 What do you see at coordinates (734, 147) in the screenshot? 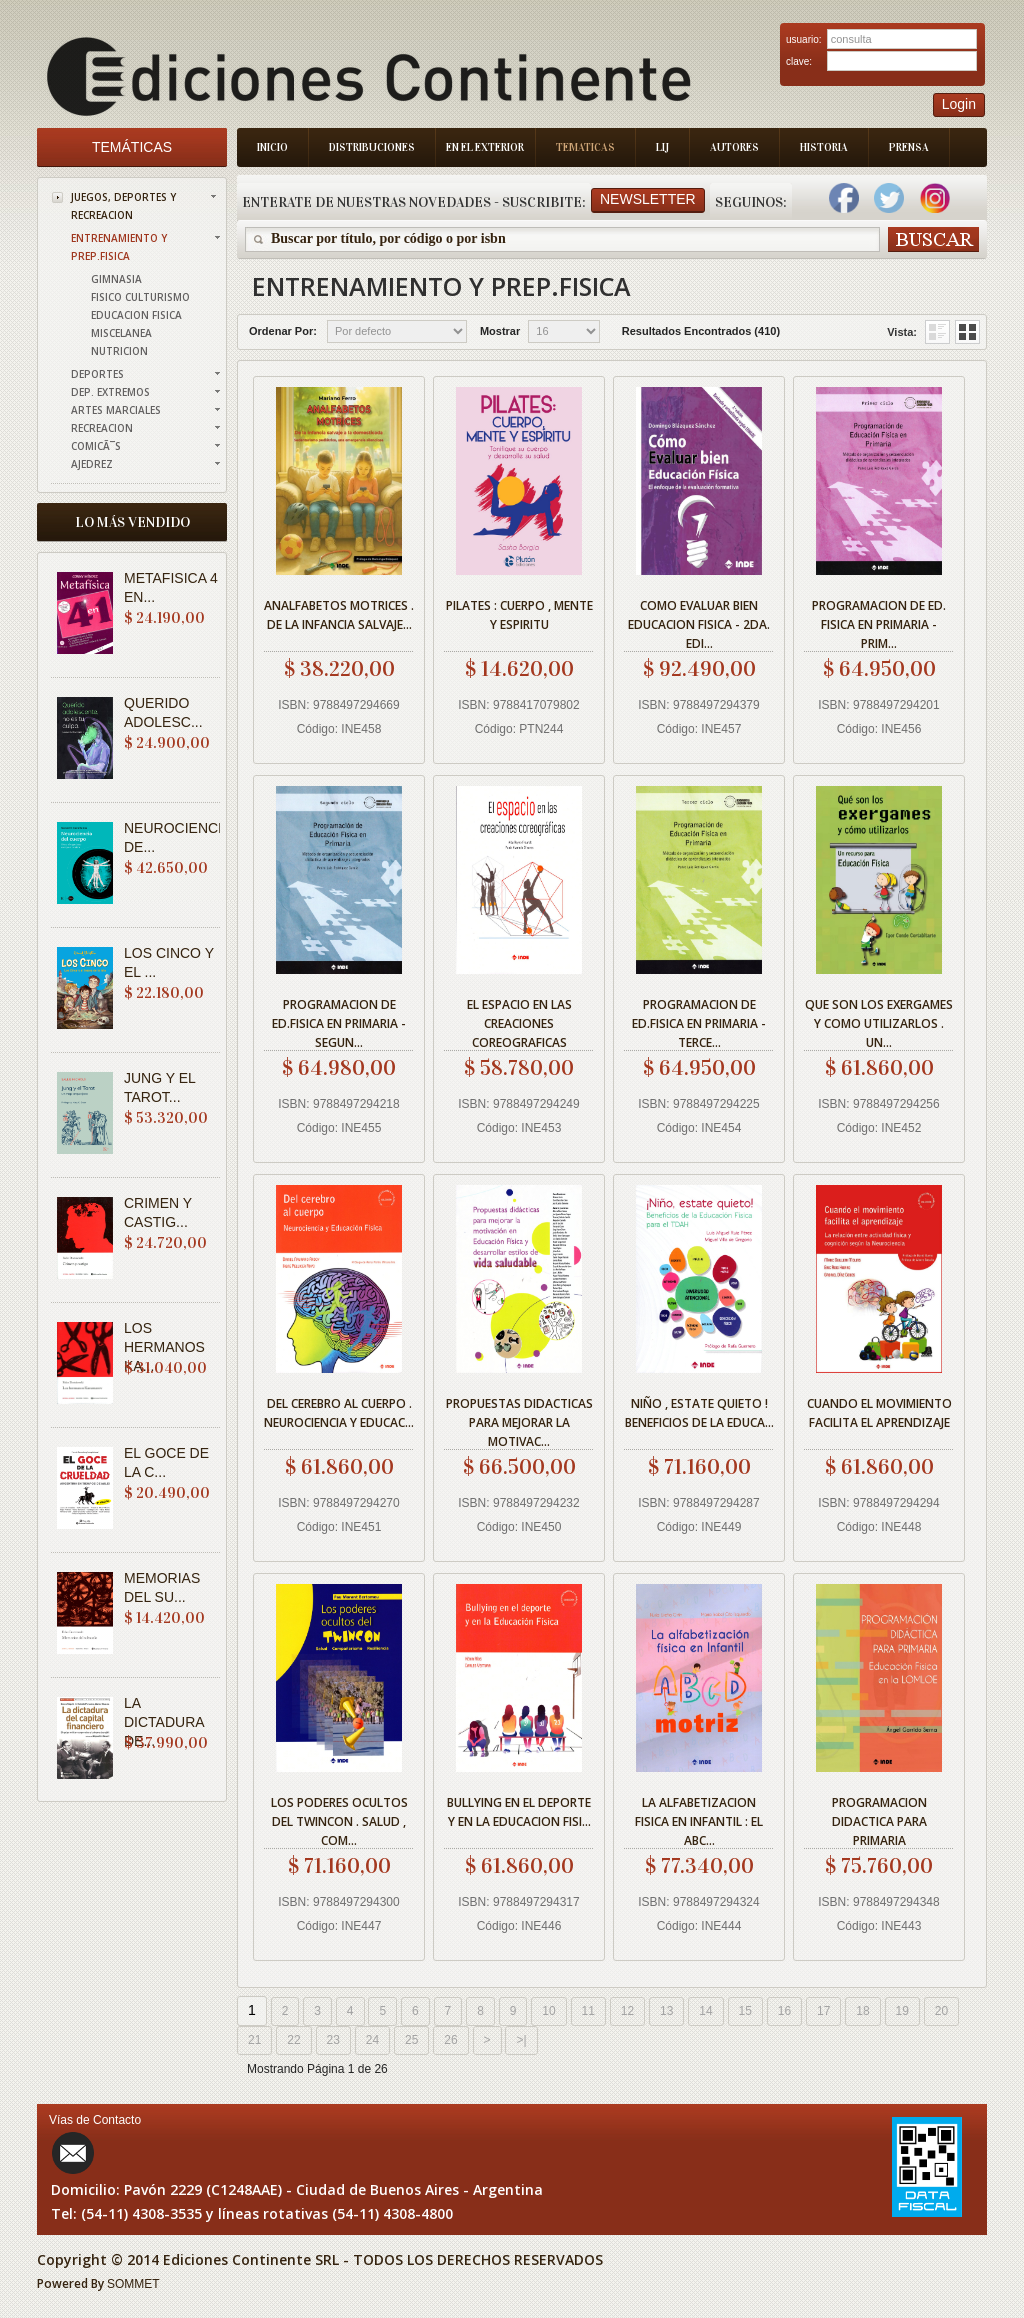
I see `Autores` at bounding box center [734, 147].